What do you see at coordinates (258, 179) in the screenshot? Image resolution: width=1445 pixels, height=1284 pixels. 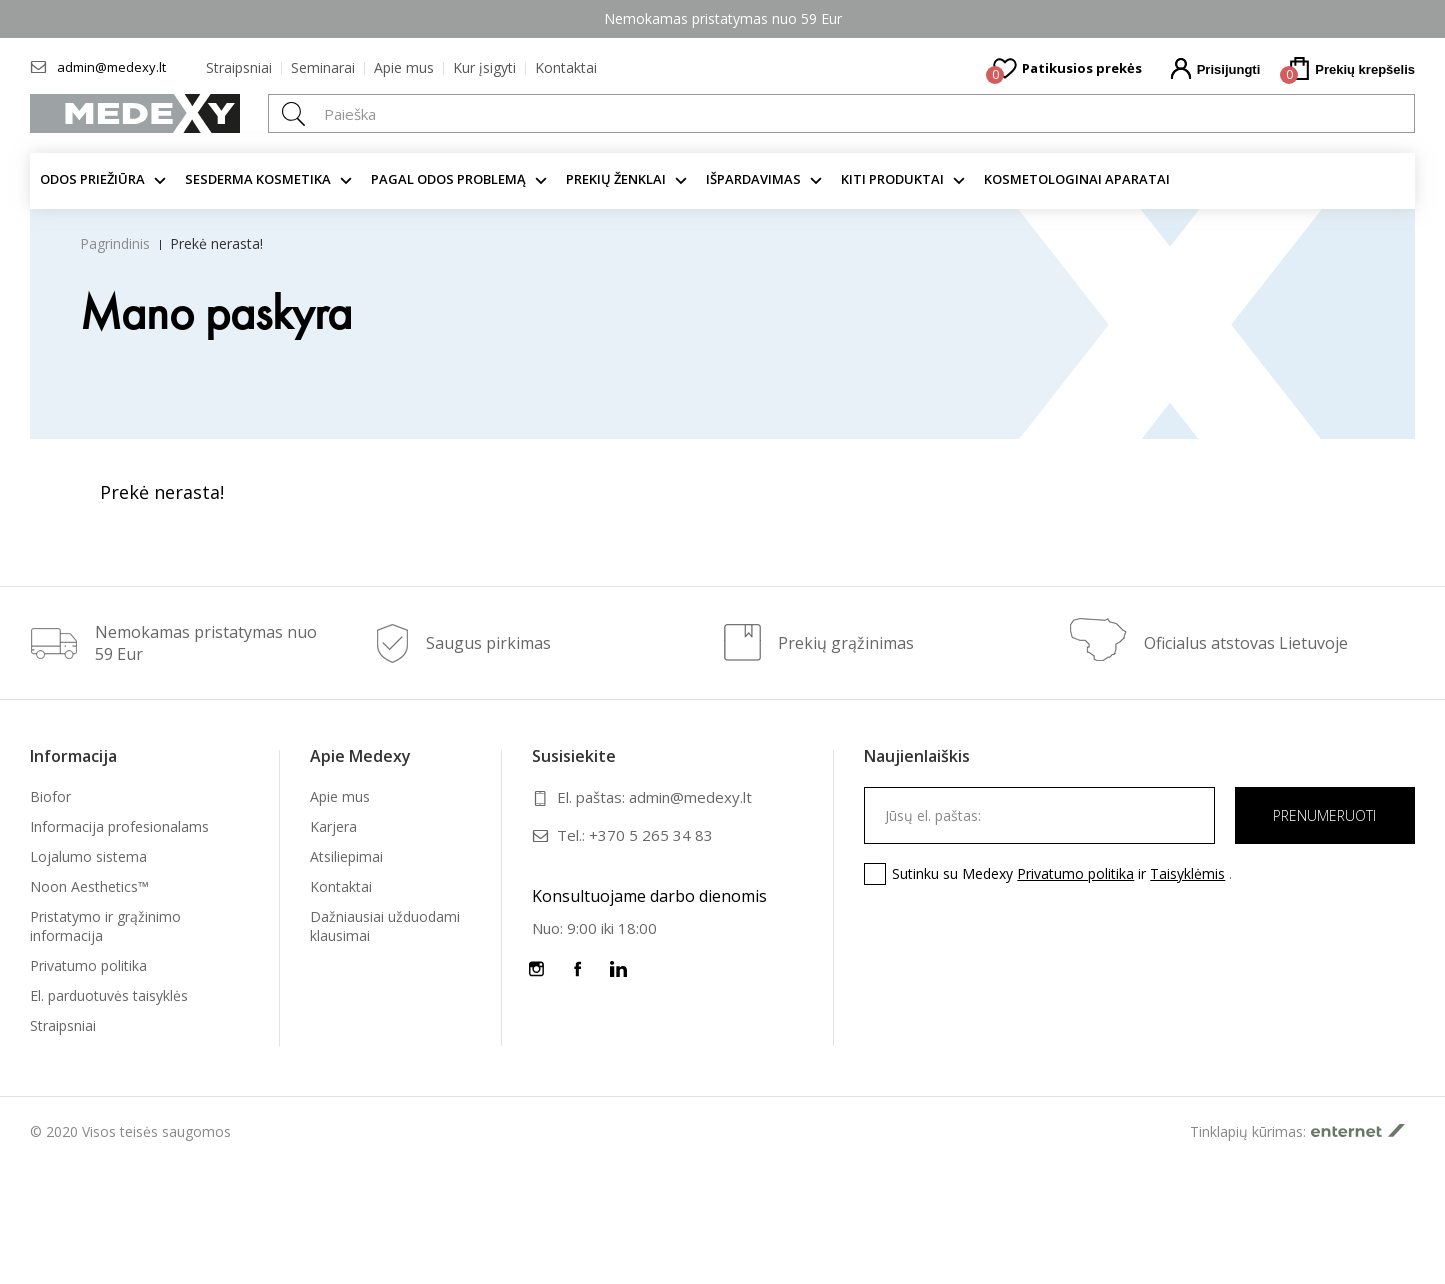 I see `Sesderma kosmetika` at bounding box center [258, 179].